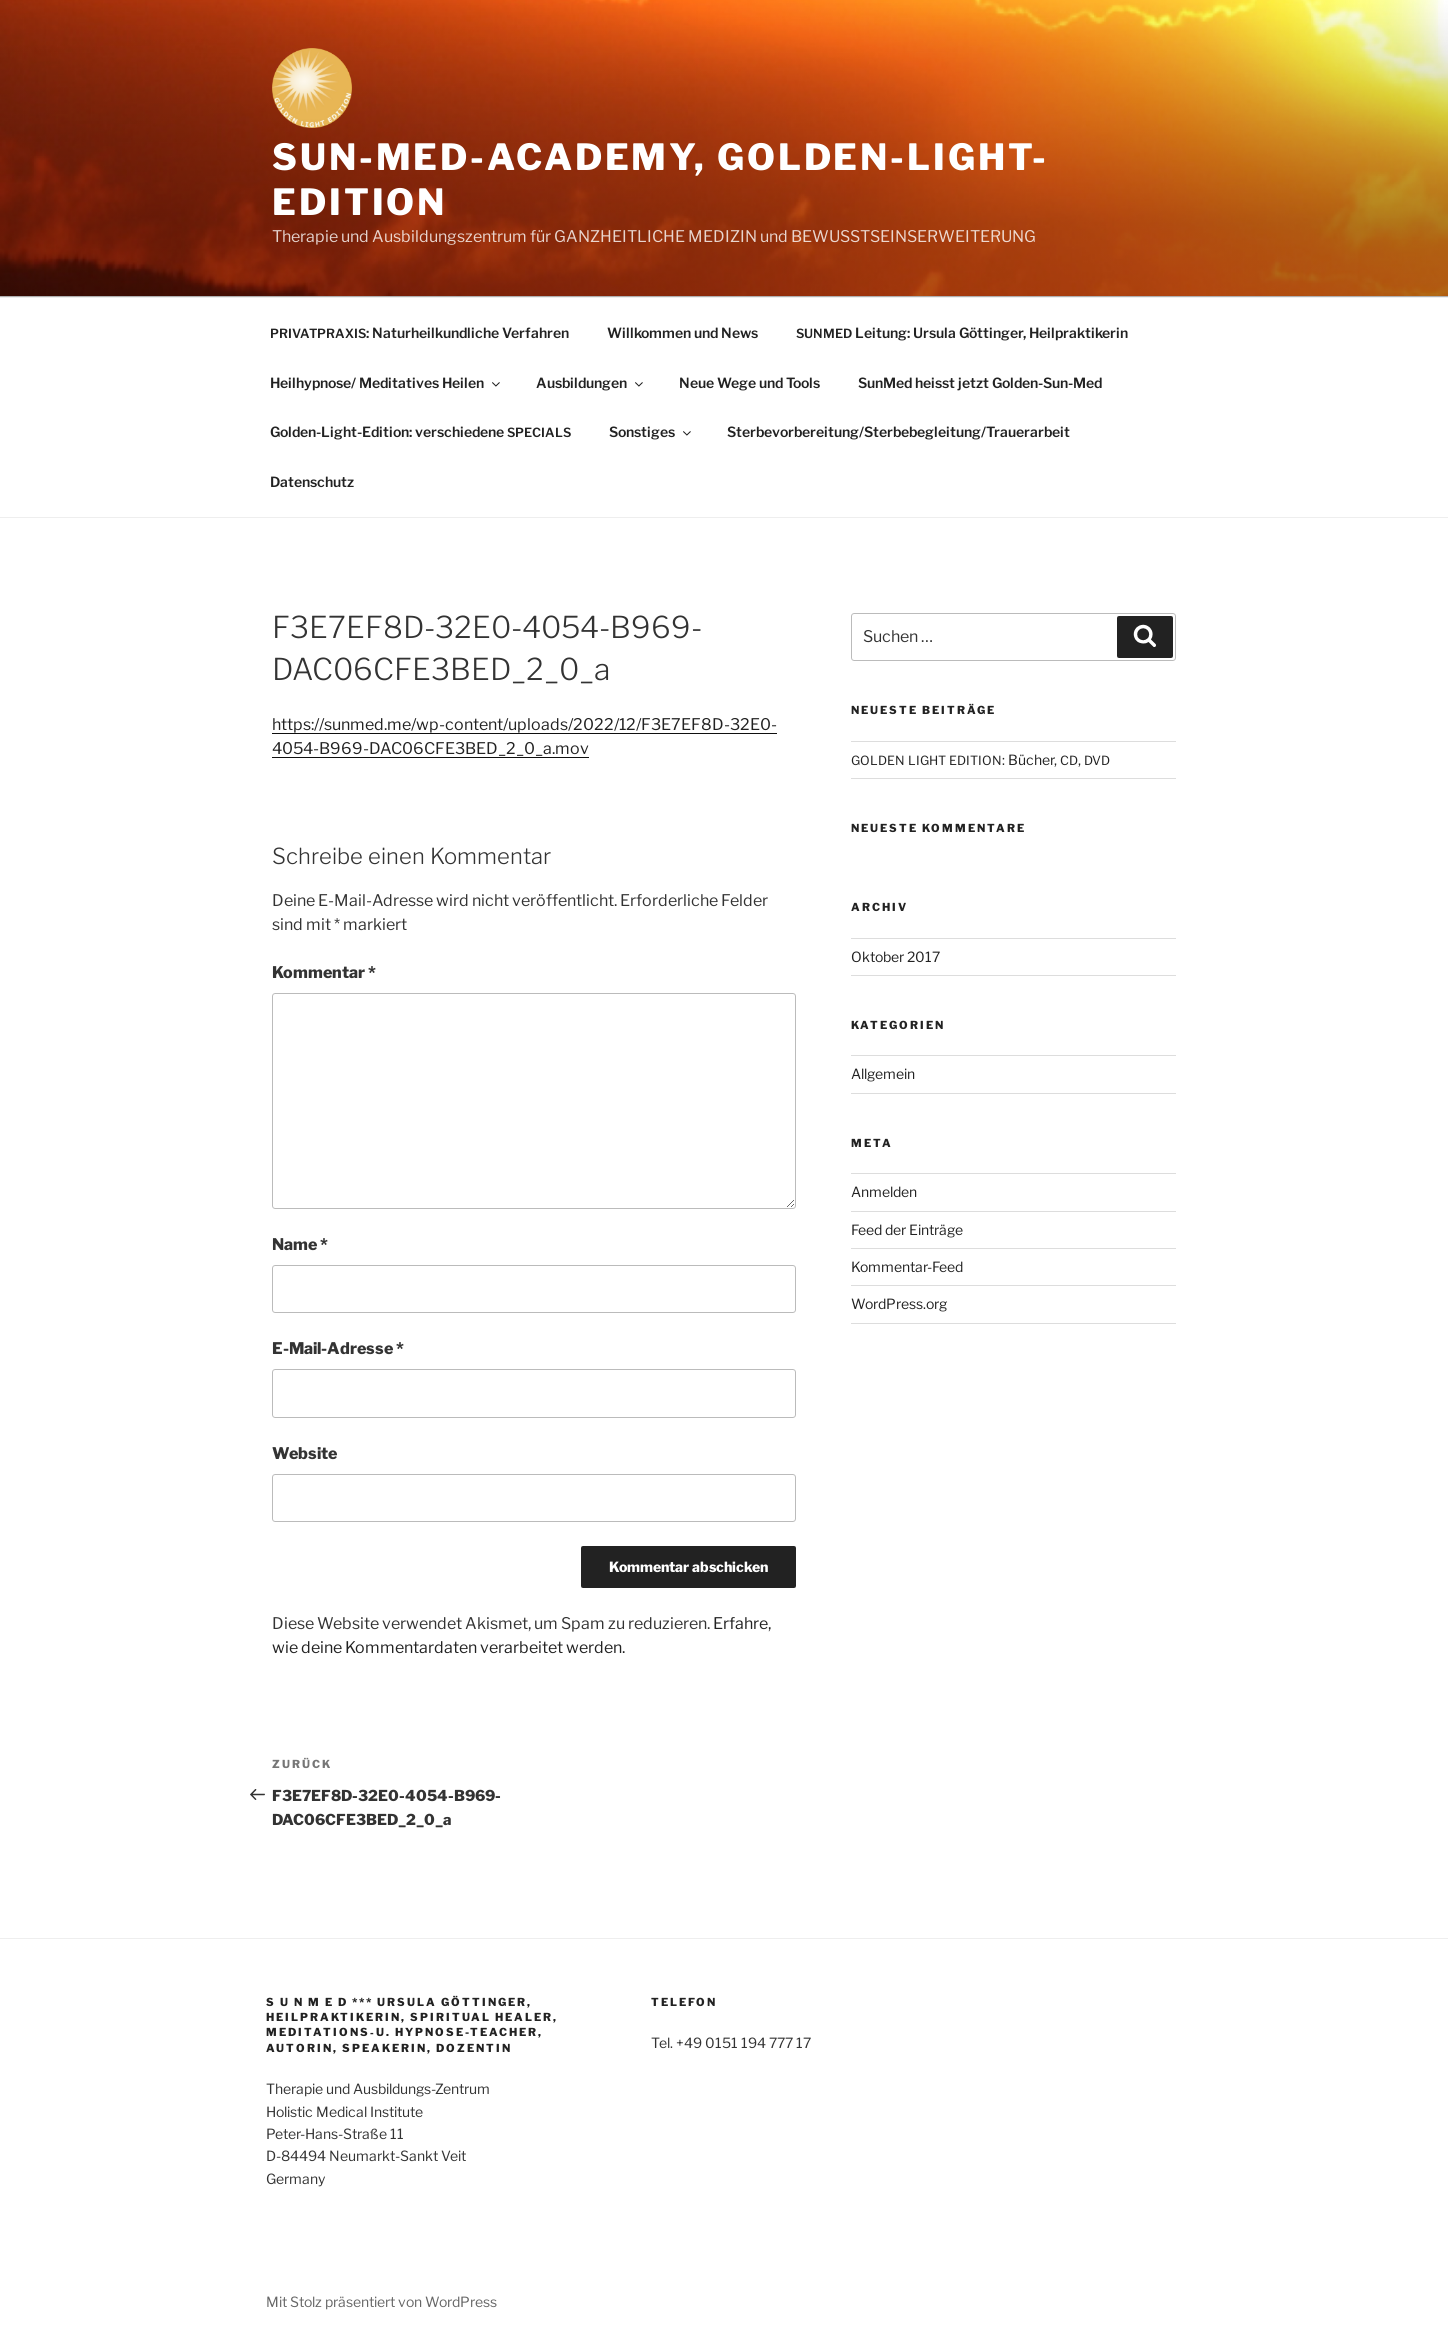 The width and height of the screenshot is (1448, 2348). I want to click on Sterbevorbereitung/Sterbebegleitung/Trauerarbeit, so click(898, 431).